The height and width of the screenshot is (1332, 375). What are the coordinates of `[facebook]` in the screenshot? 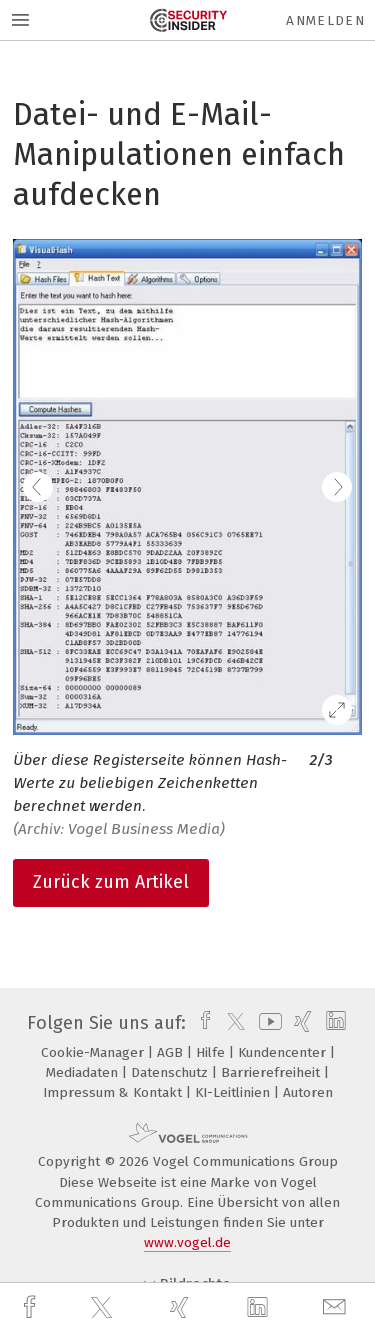 It's located at (32, 1307).